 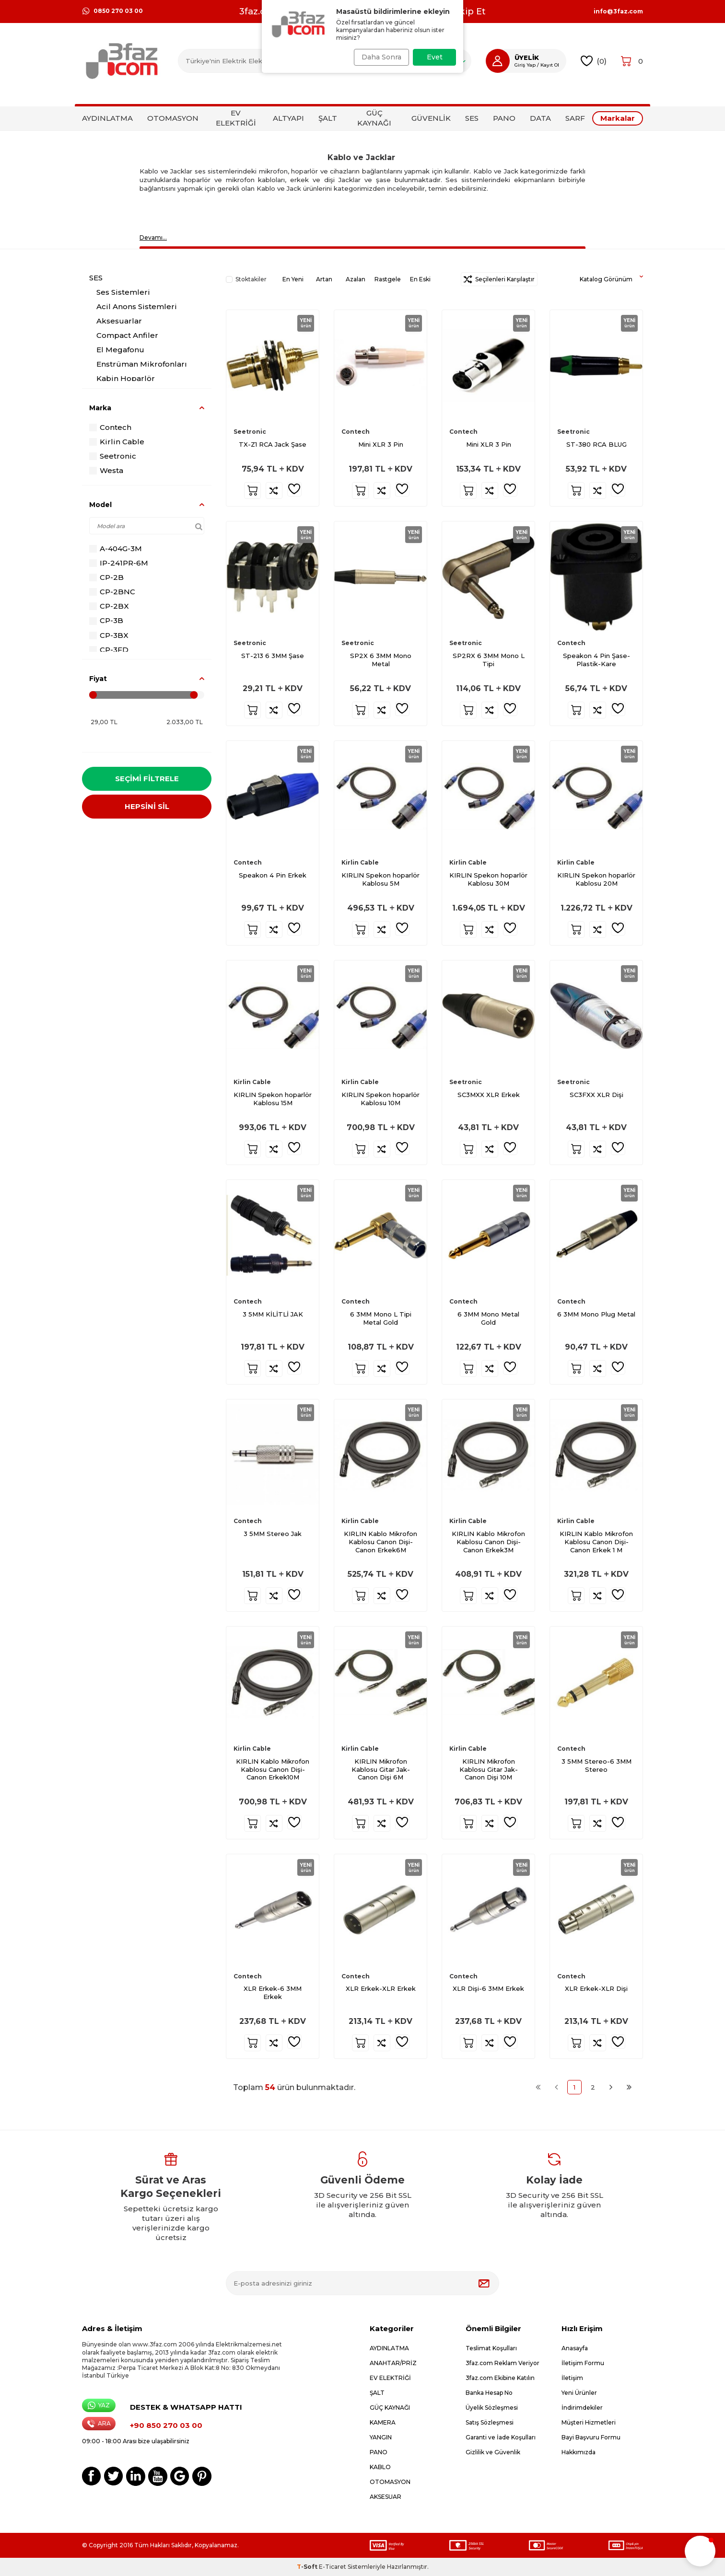 What do you see at coordinates (136, 306) in the screenshot?
I see `Acil Anons Sistemleri` at bounding box center [136, 306].